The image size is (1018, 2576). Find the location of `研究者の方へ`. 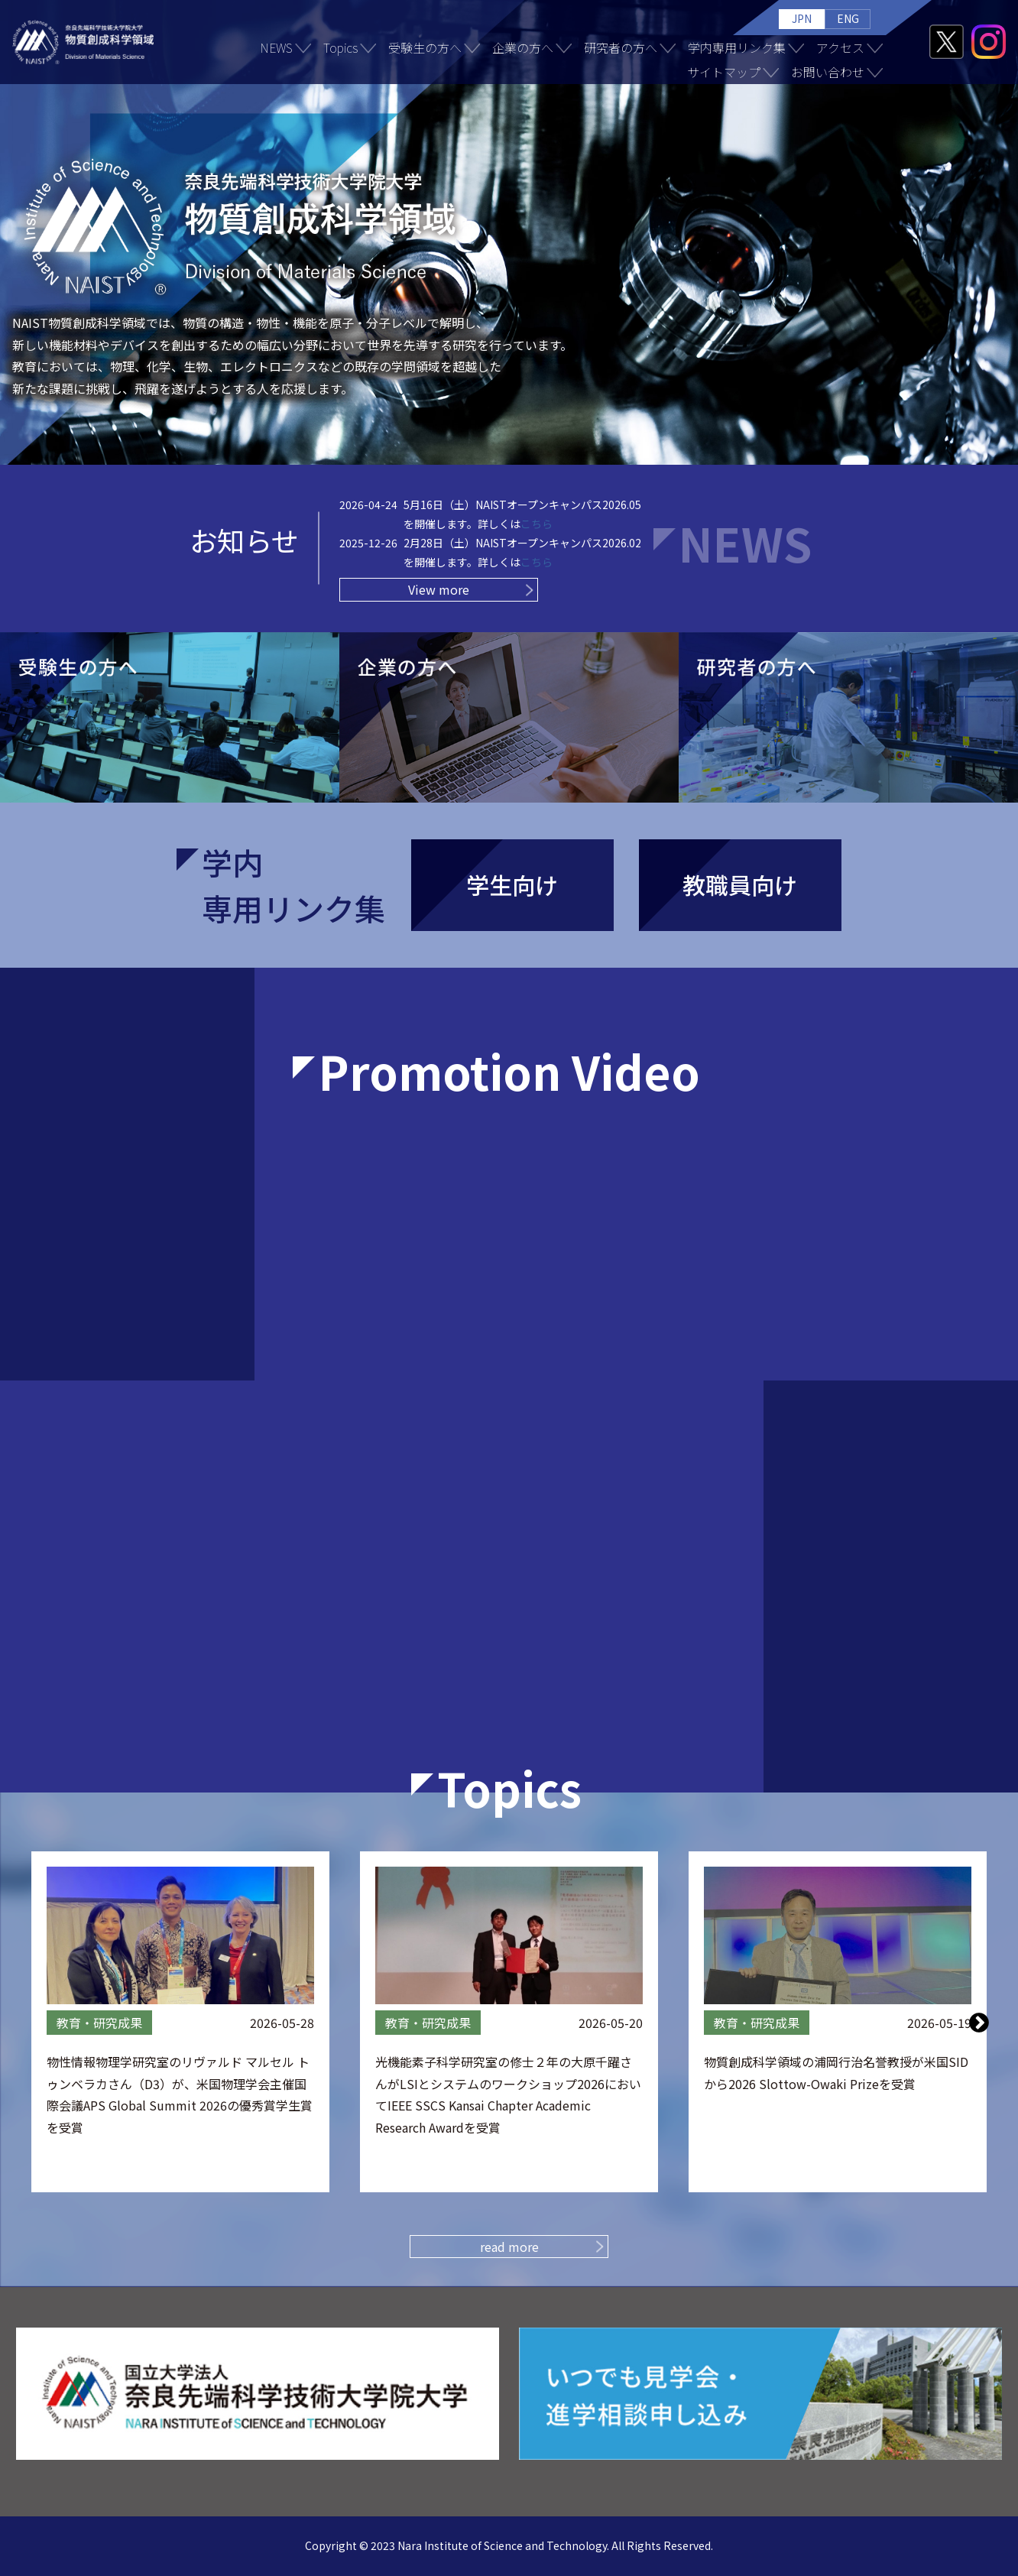

研究者の方へ is located at coordinates (620, 47).